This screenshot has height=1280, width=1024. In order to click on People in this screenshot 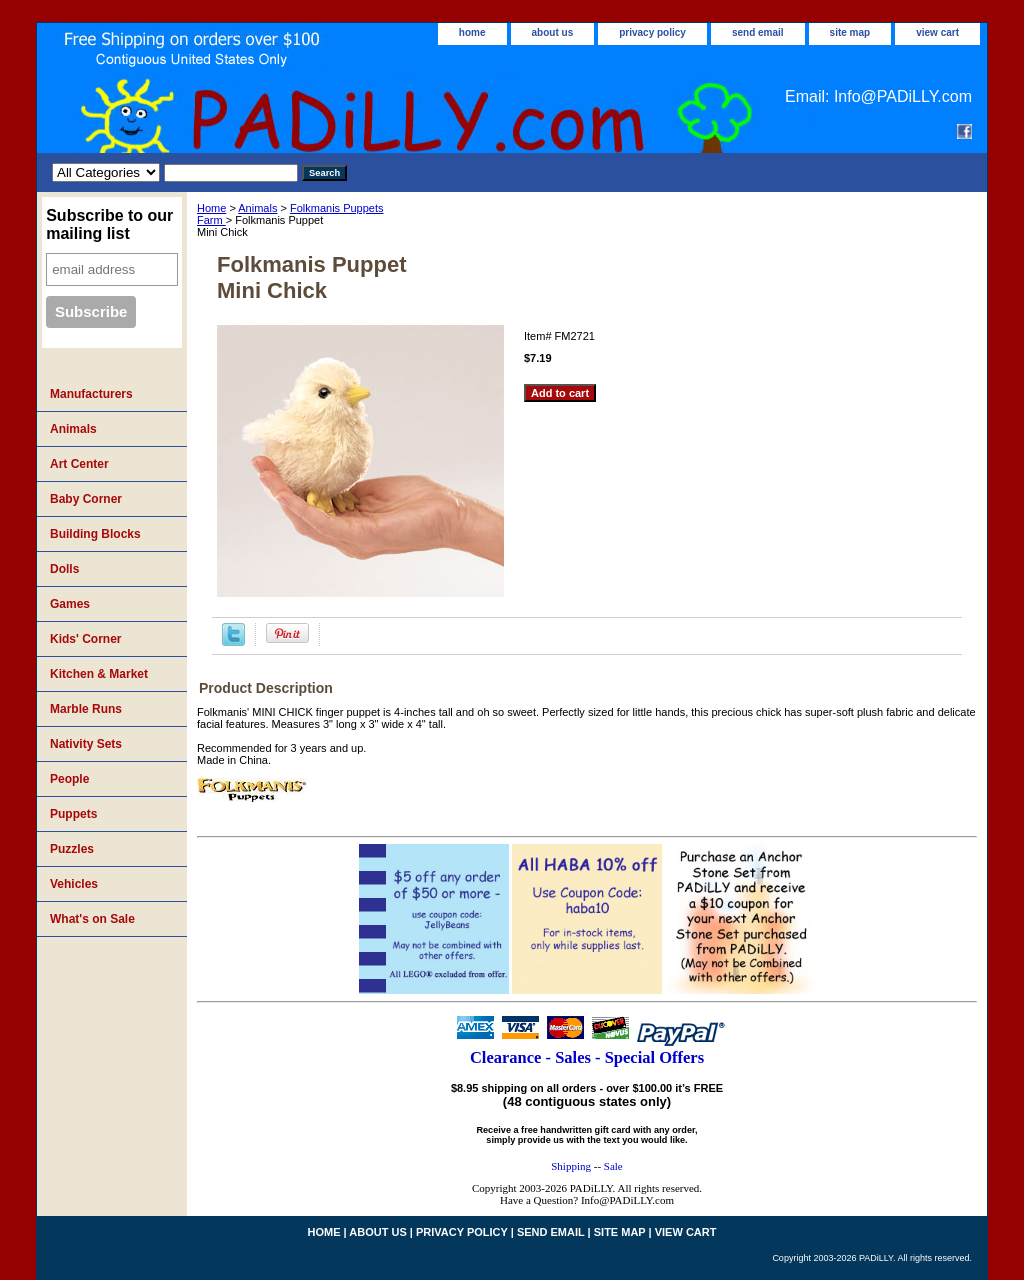, I will do `click(69, 779)`.